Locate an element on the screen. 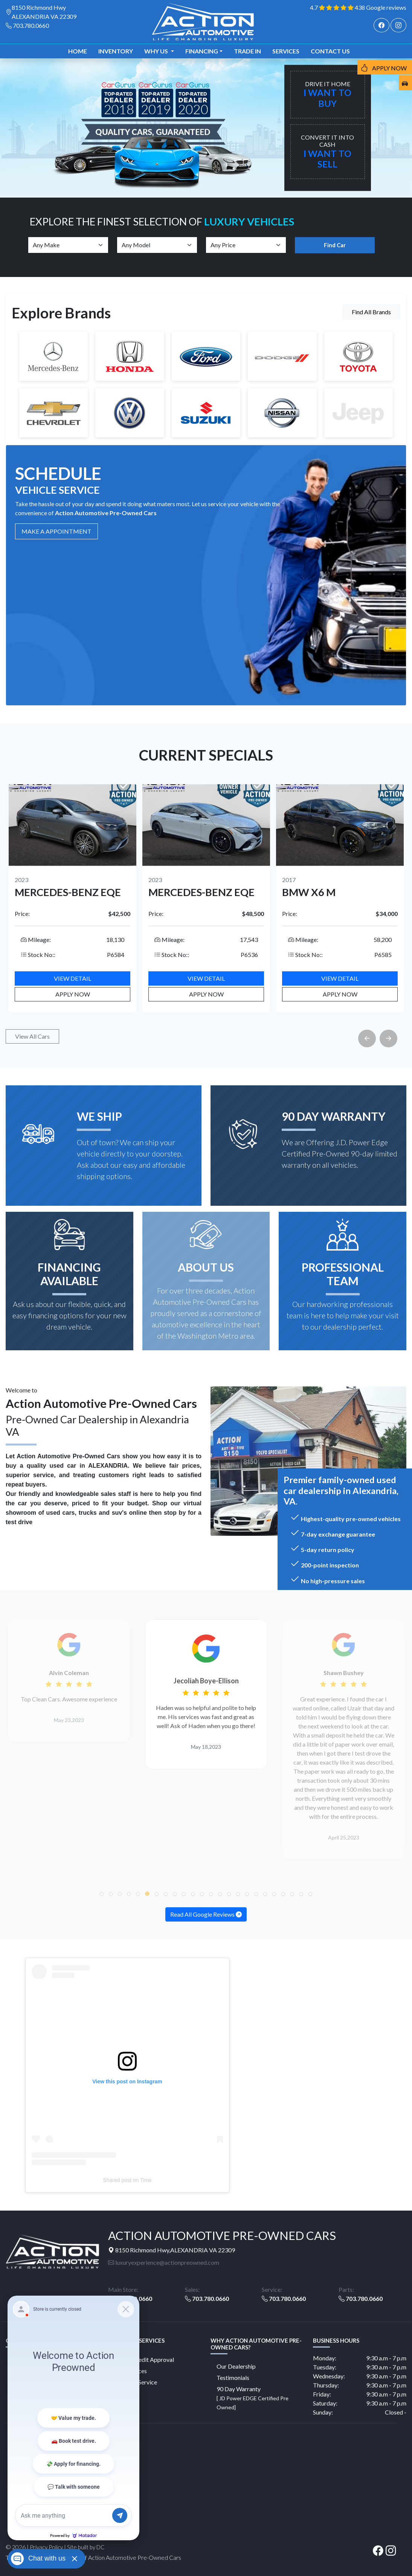 The image size is (412, 2576). Apply Now is located at coordinates (72, 994).